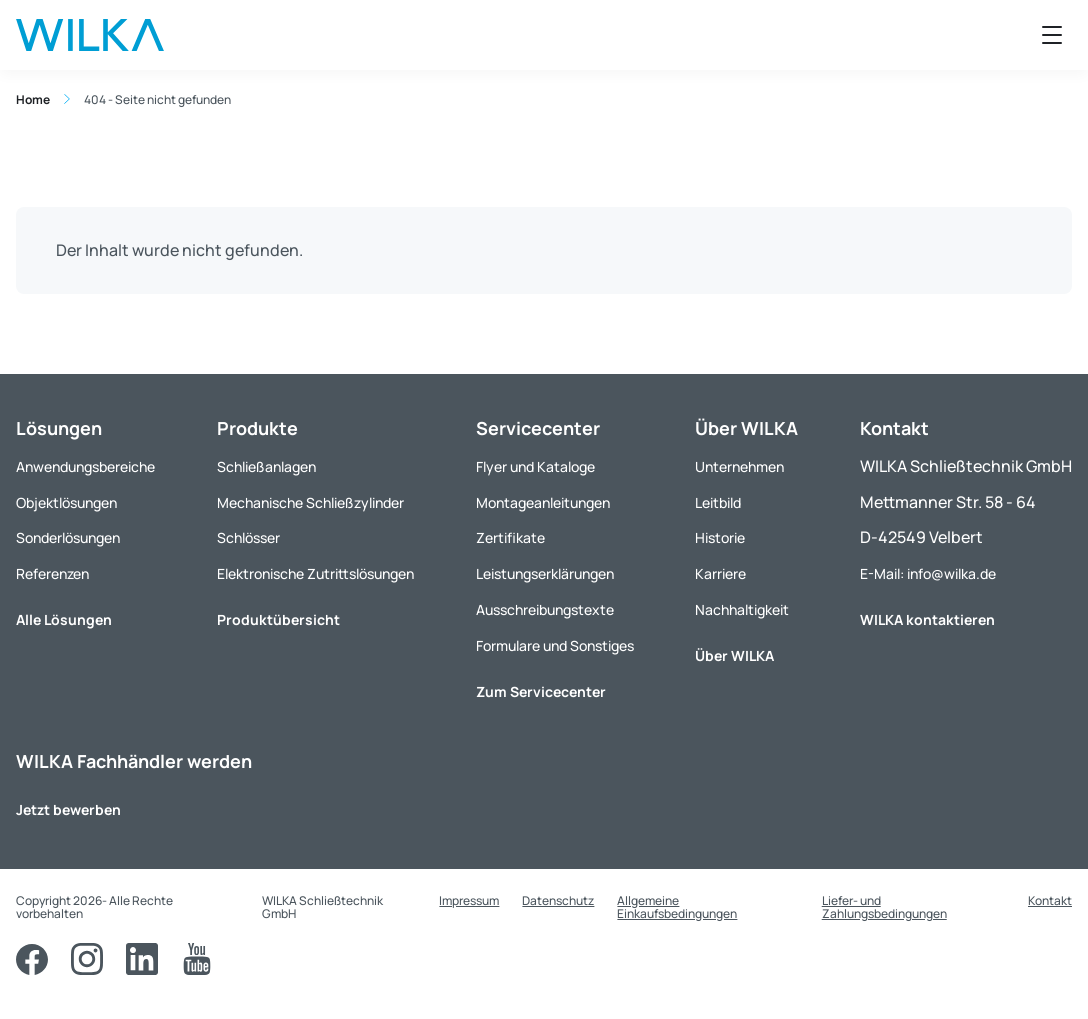 This screenshot has height=1019, width=1088. Describe the element at coordinates (197, 959) in the screenshot. I see `[YouTube]` at that location.